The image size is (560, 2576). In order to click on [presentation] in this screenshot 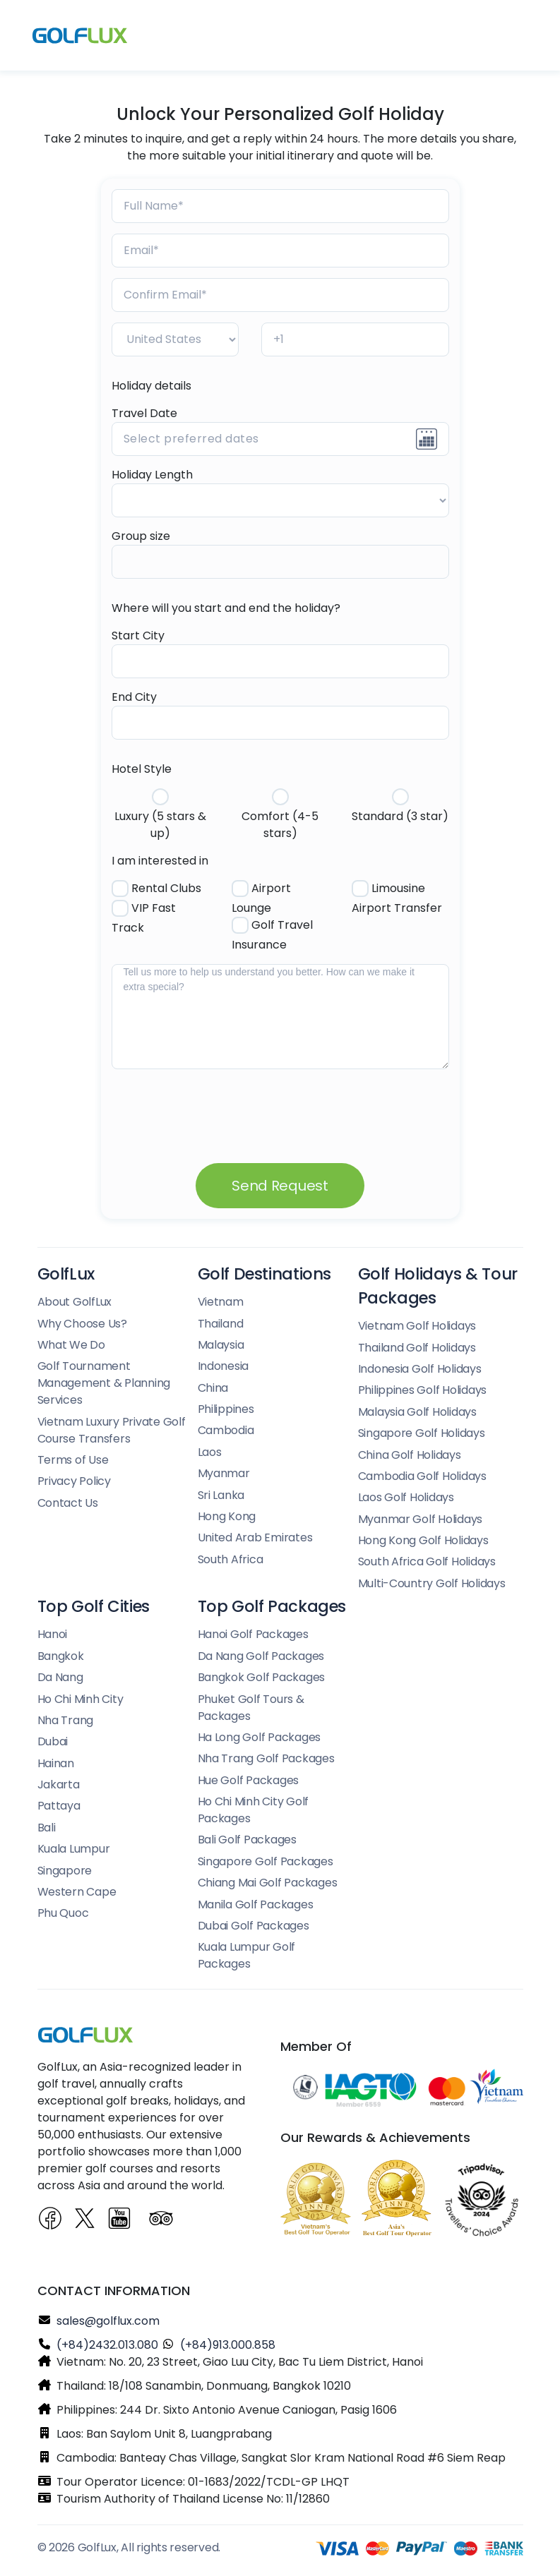, I will do `click(219, 1103)`.